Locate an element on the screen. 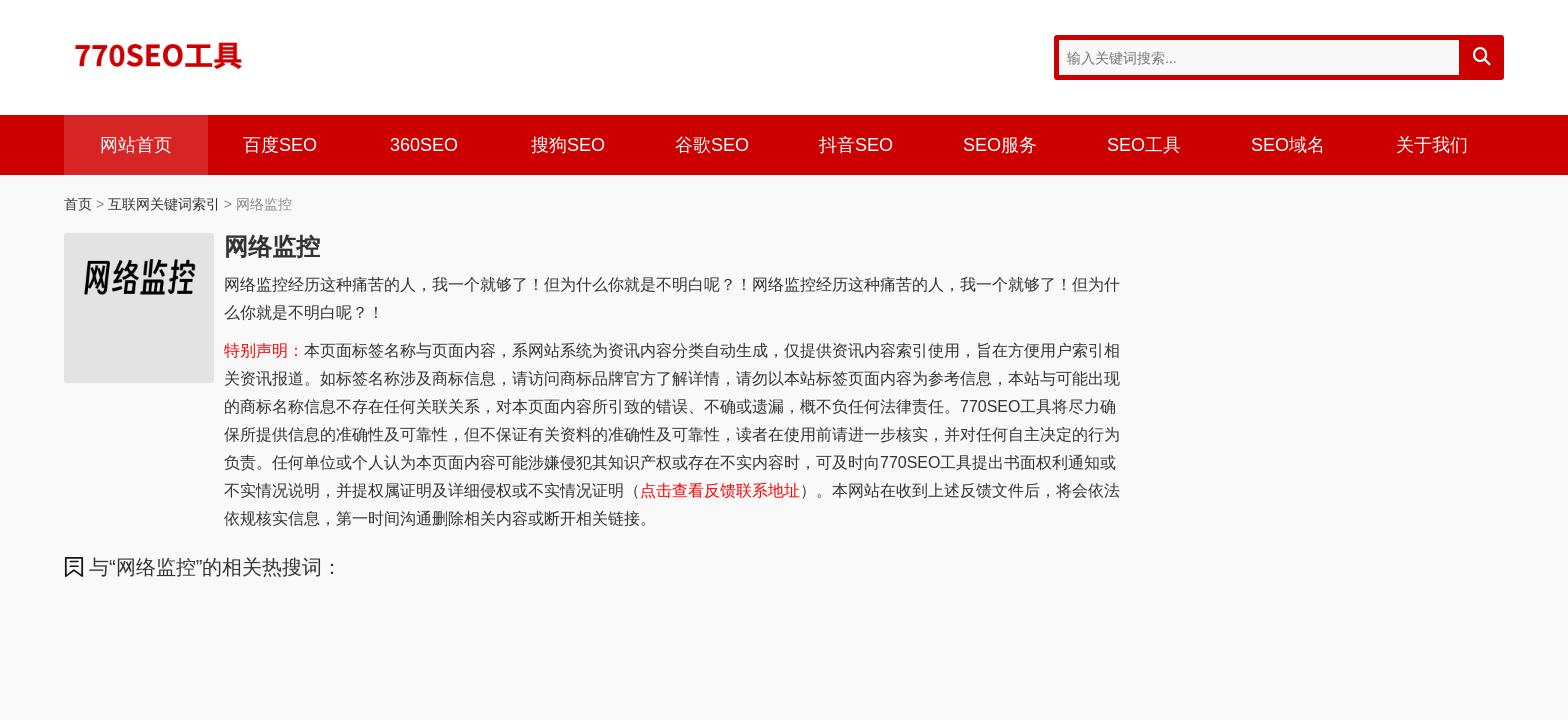 The height and width of the screenshot is (720, 1568). 首页 is located at coordinates (78, 204).